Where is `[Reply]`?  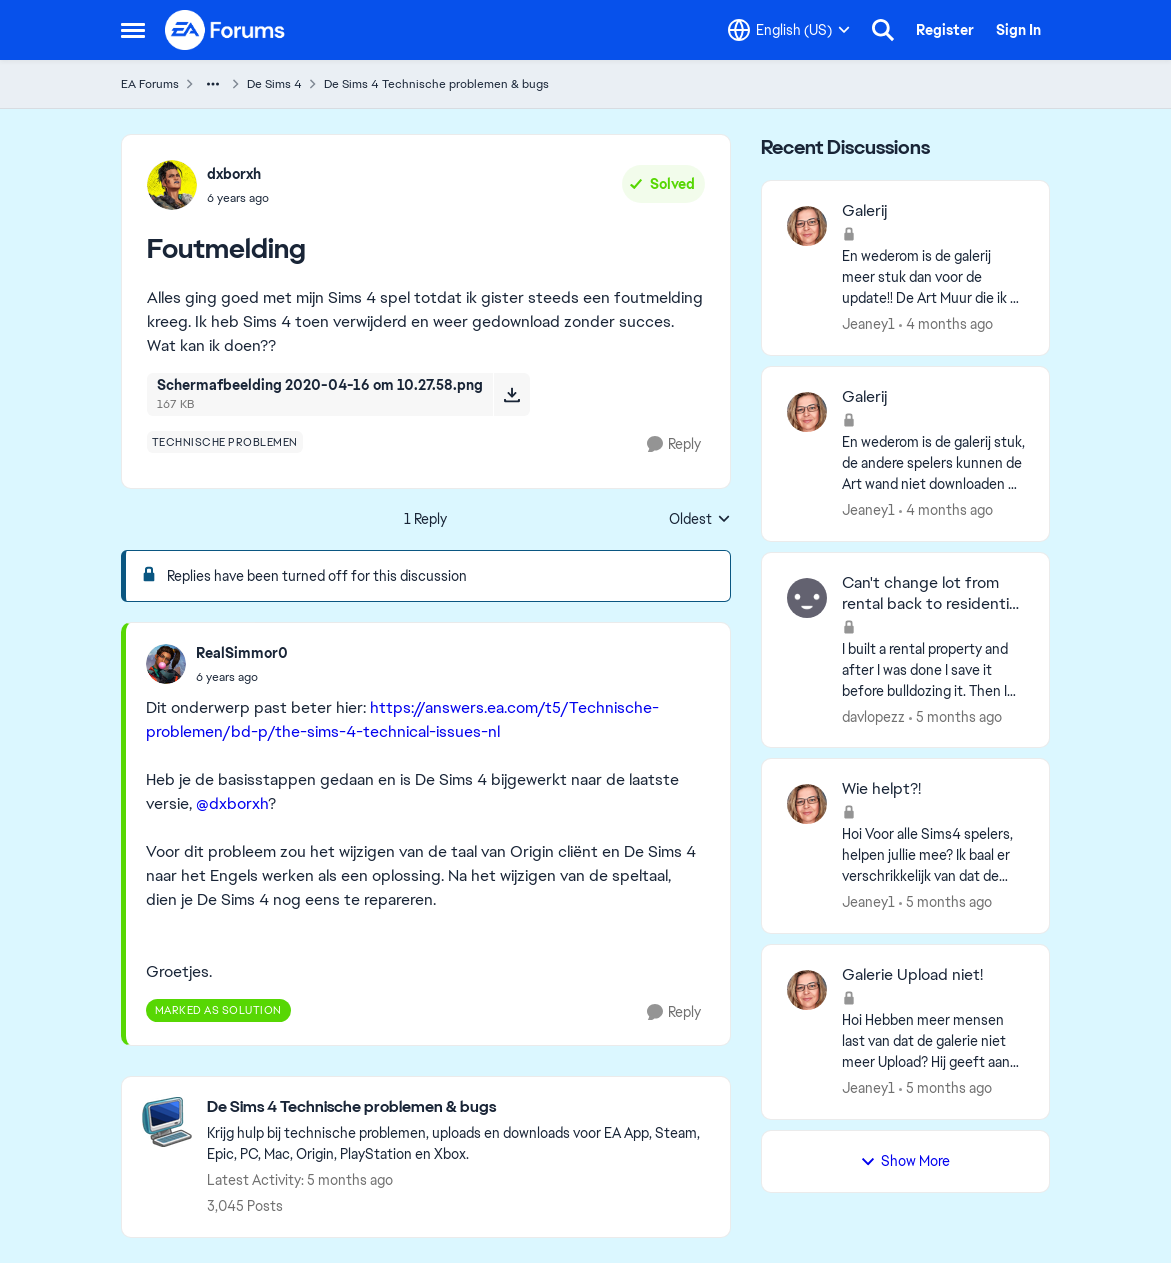
[Reply] is located at coordinates (674, 444).